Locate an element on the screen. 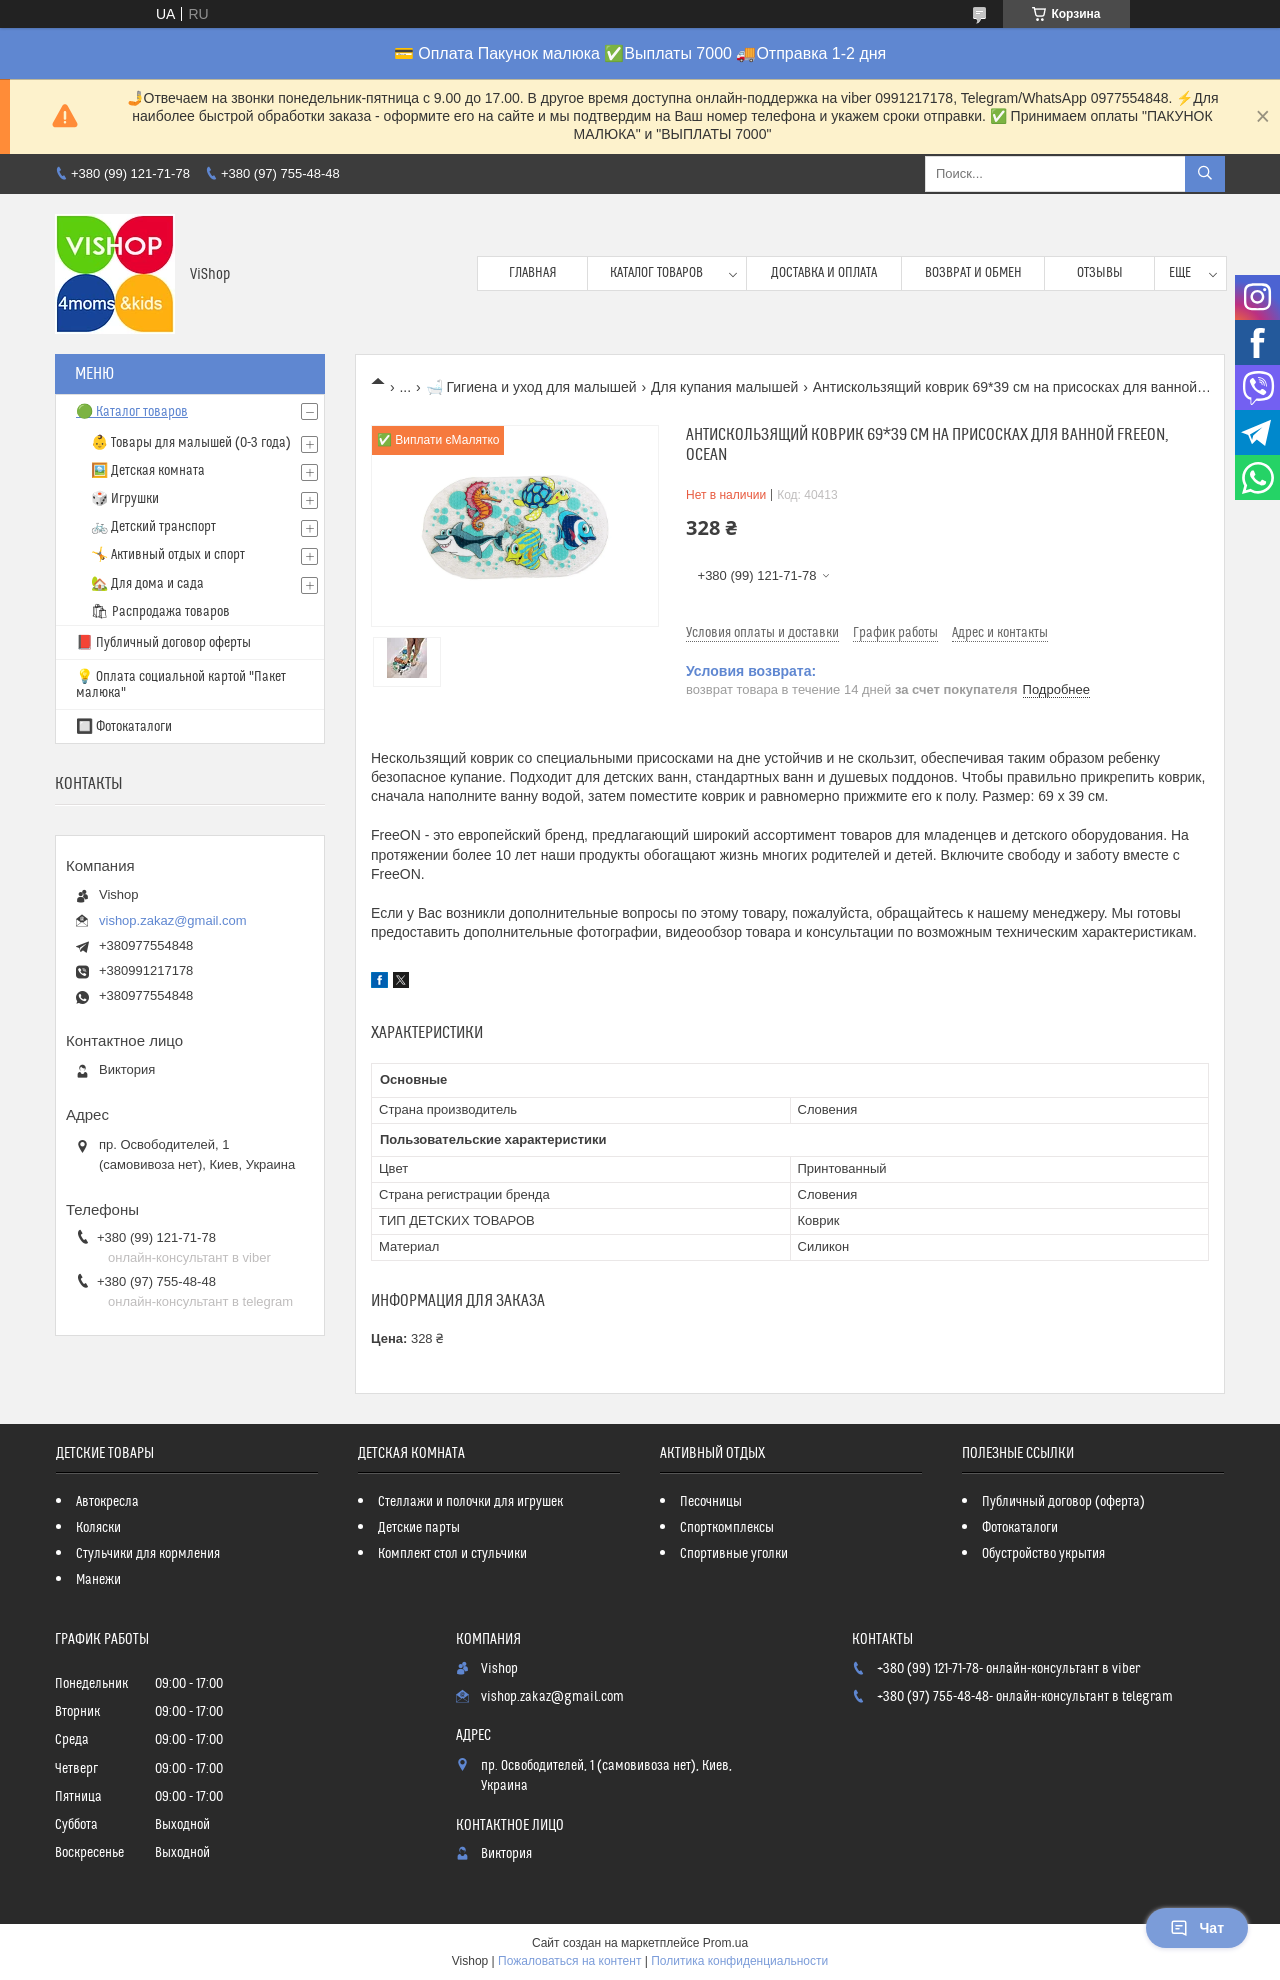 This screenshot has width=1280, height=1980. Спорткомплексы is located at coordinates (727, 1528).